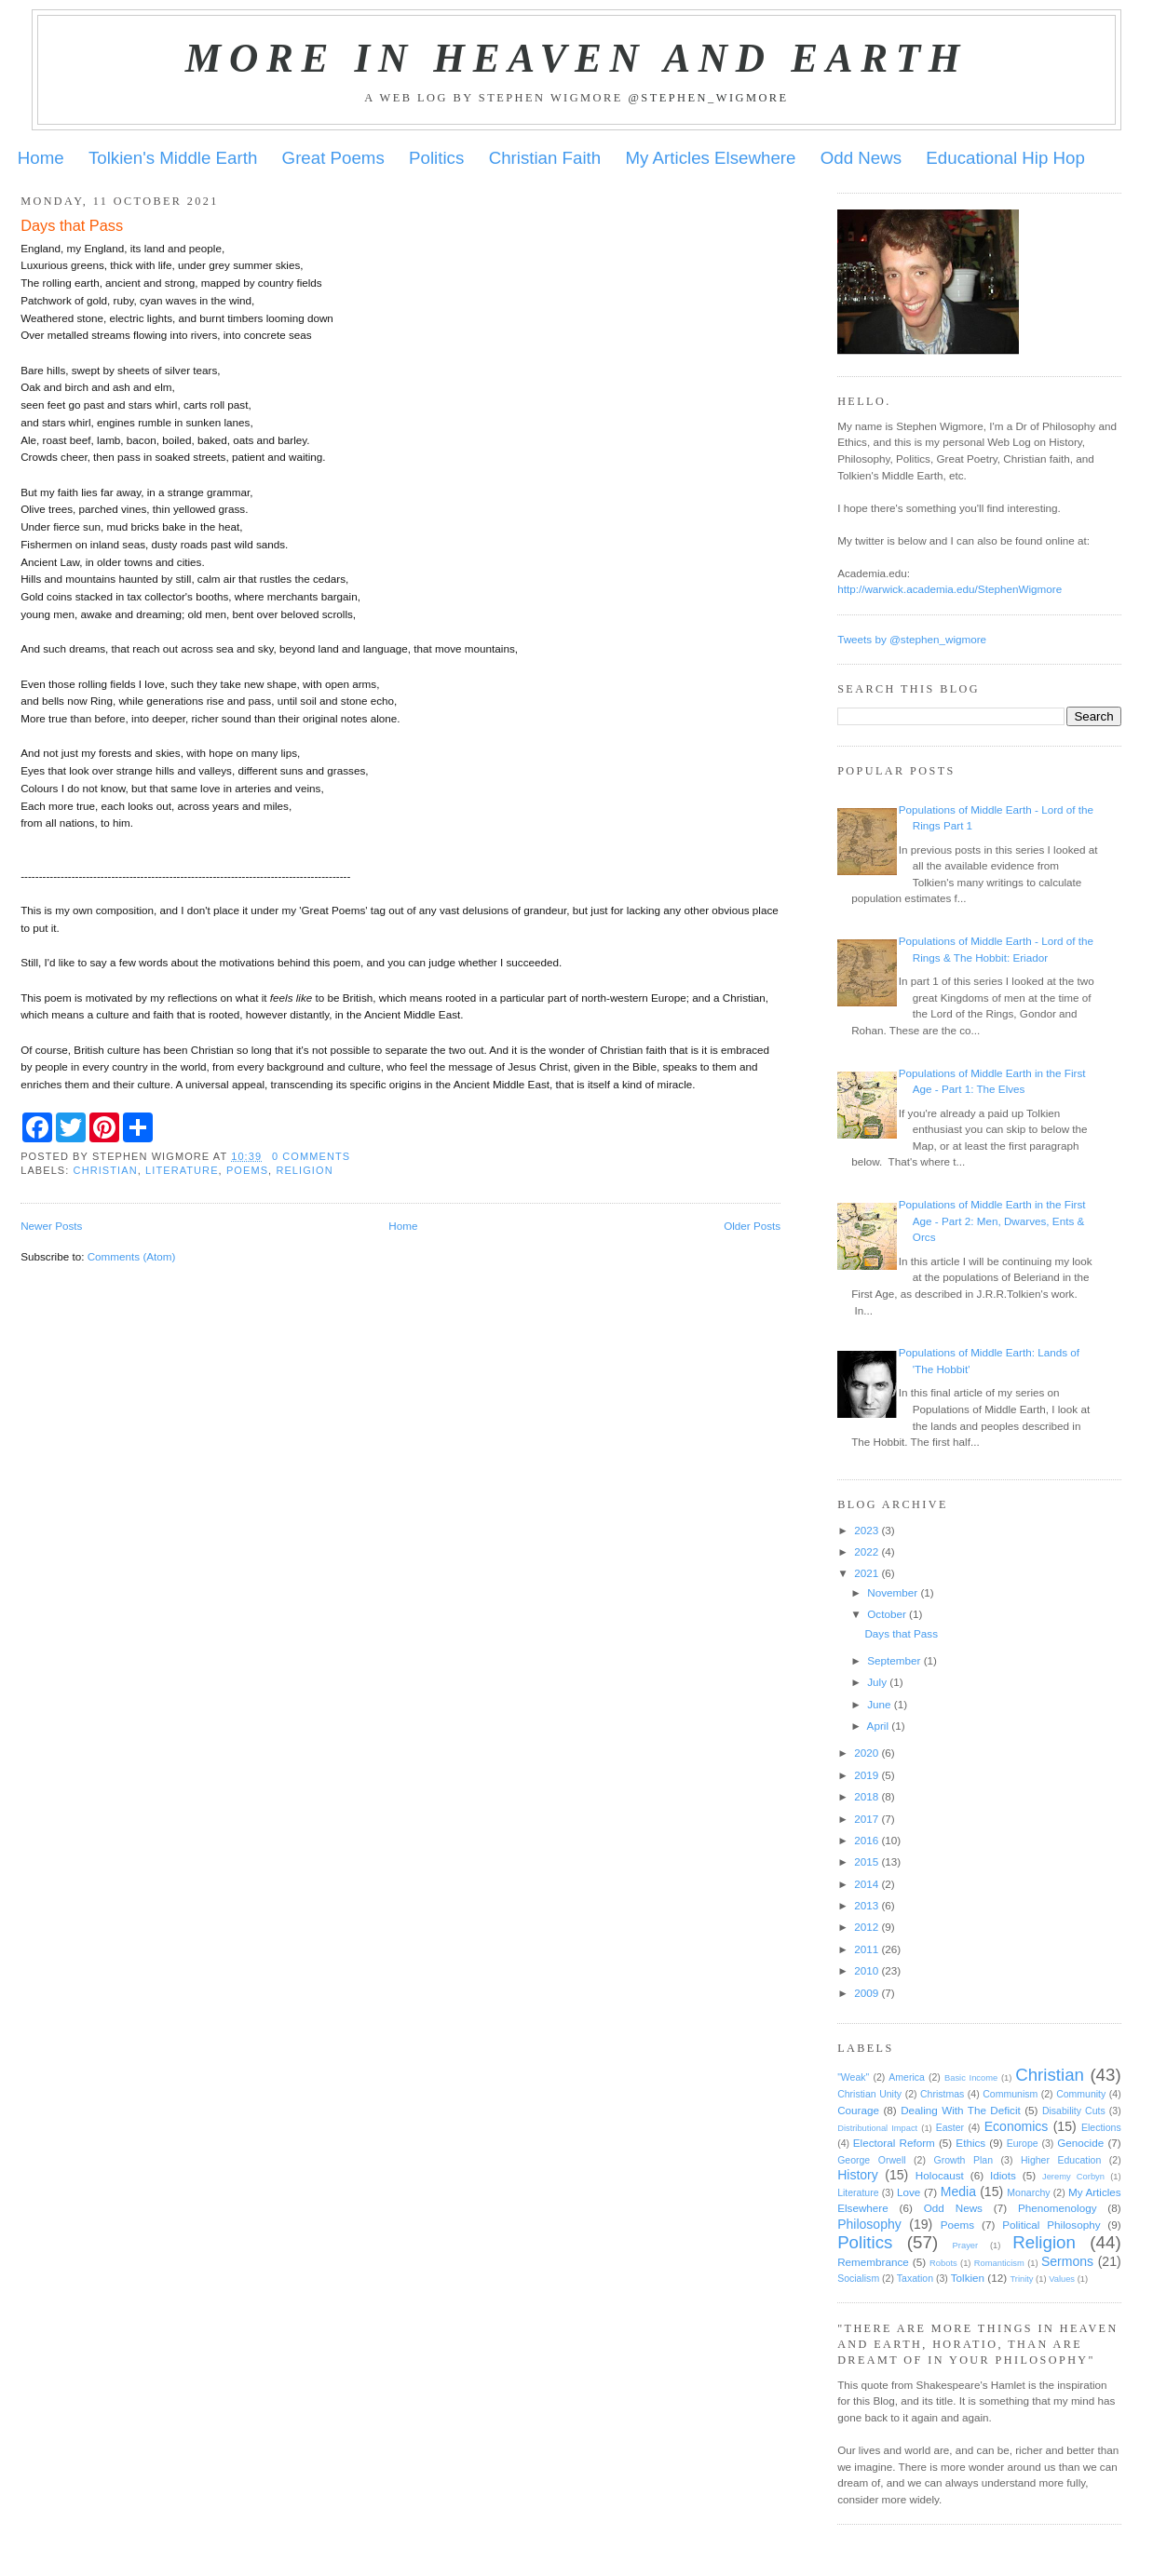 The image size is (1153, 2576). What do you see at coordinates (106, 1170) in the screenshot?
I see `Christian` at bounding box center [106, 1170].